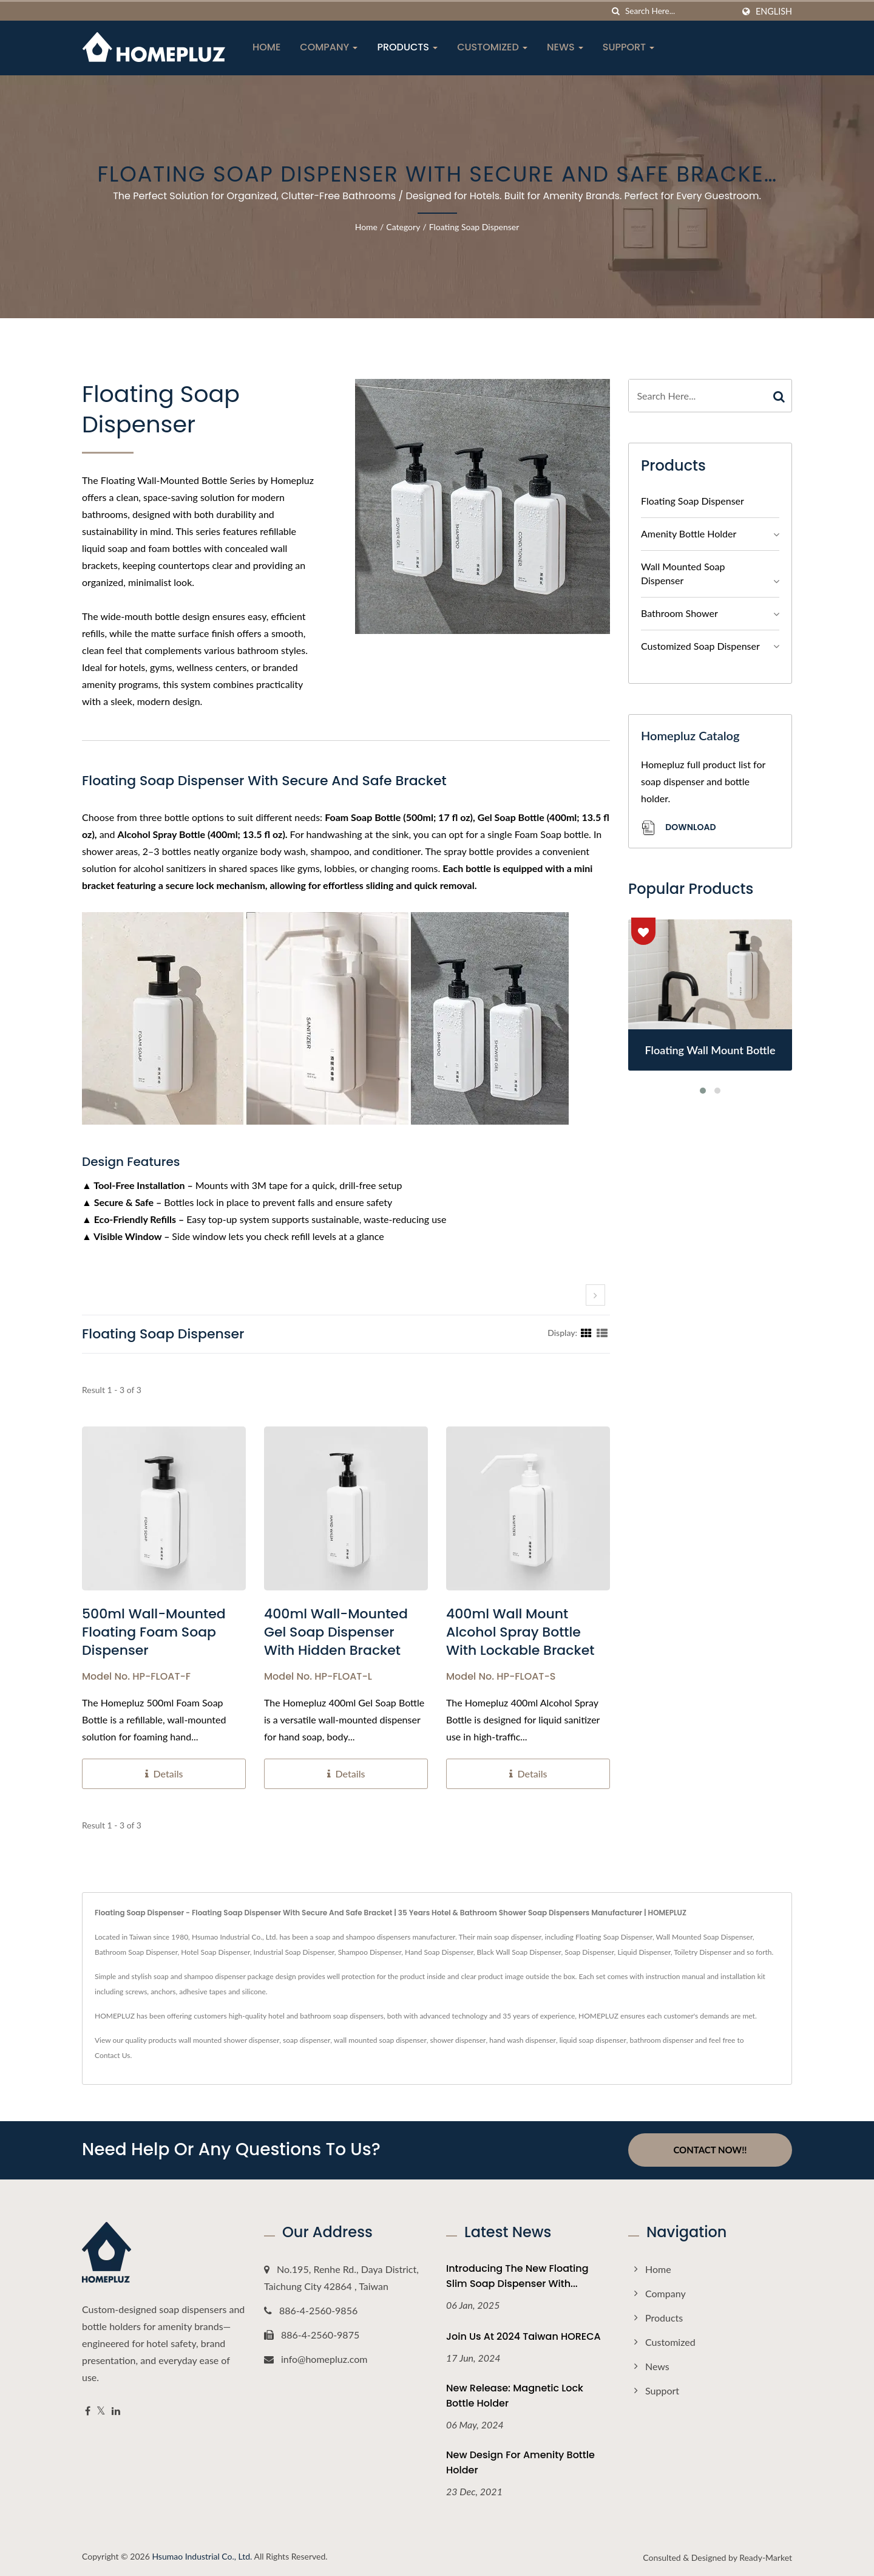 This screenshot has height=2576, width=874. What do you see at coordinates (458, 2040) in the screenshot?
I see `shower dispenser` at bounding box center [458, 2040].